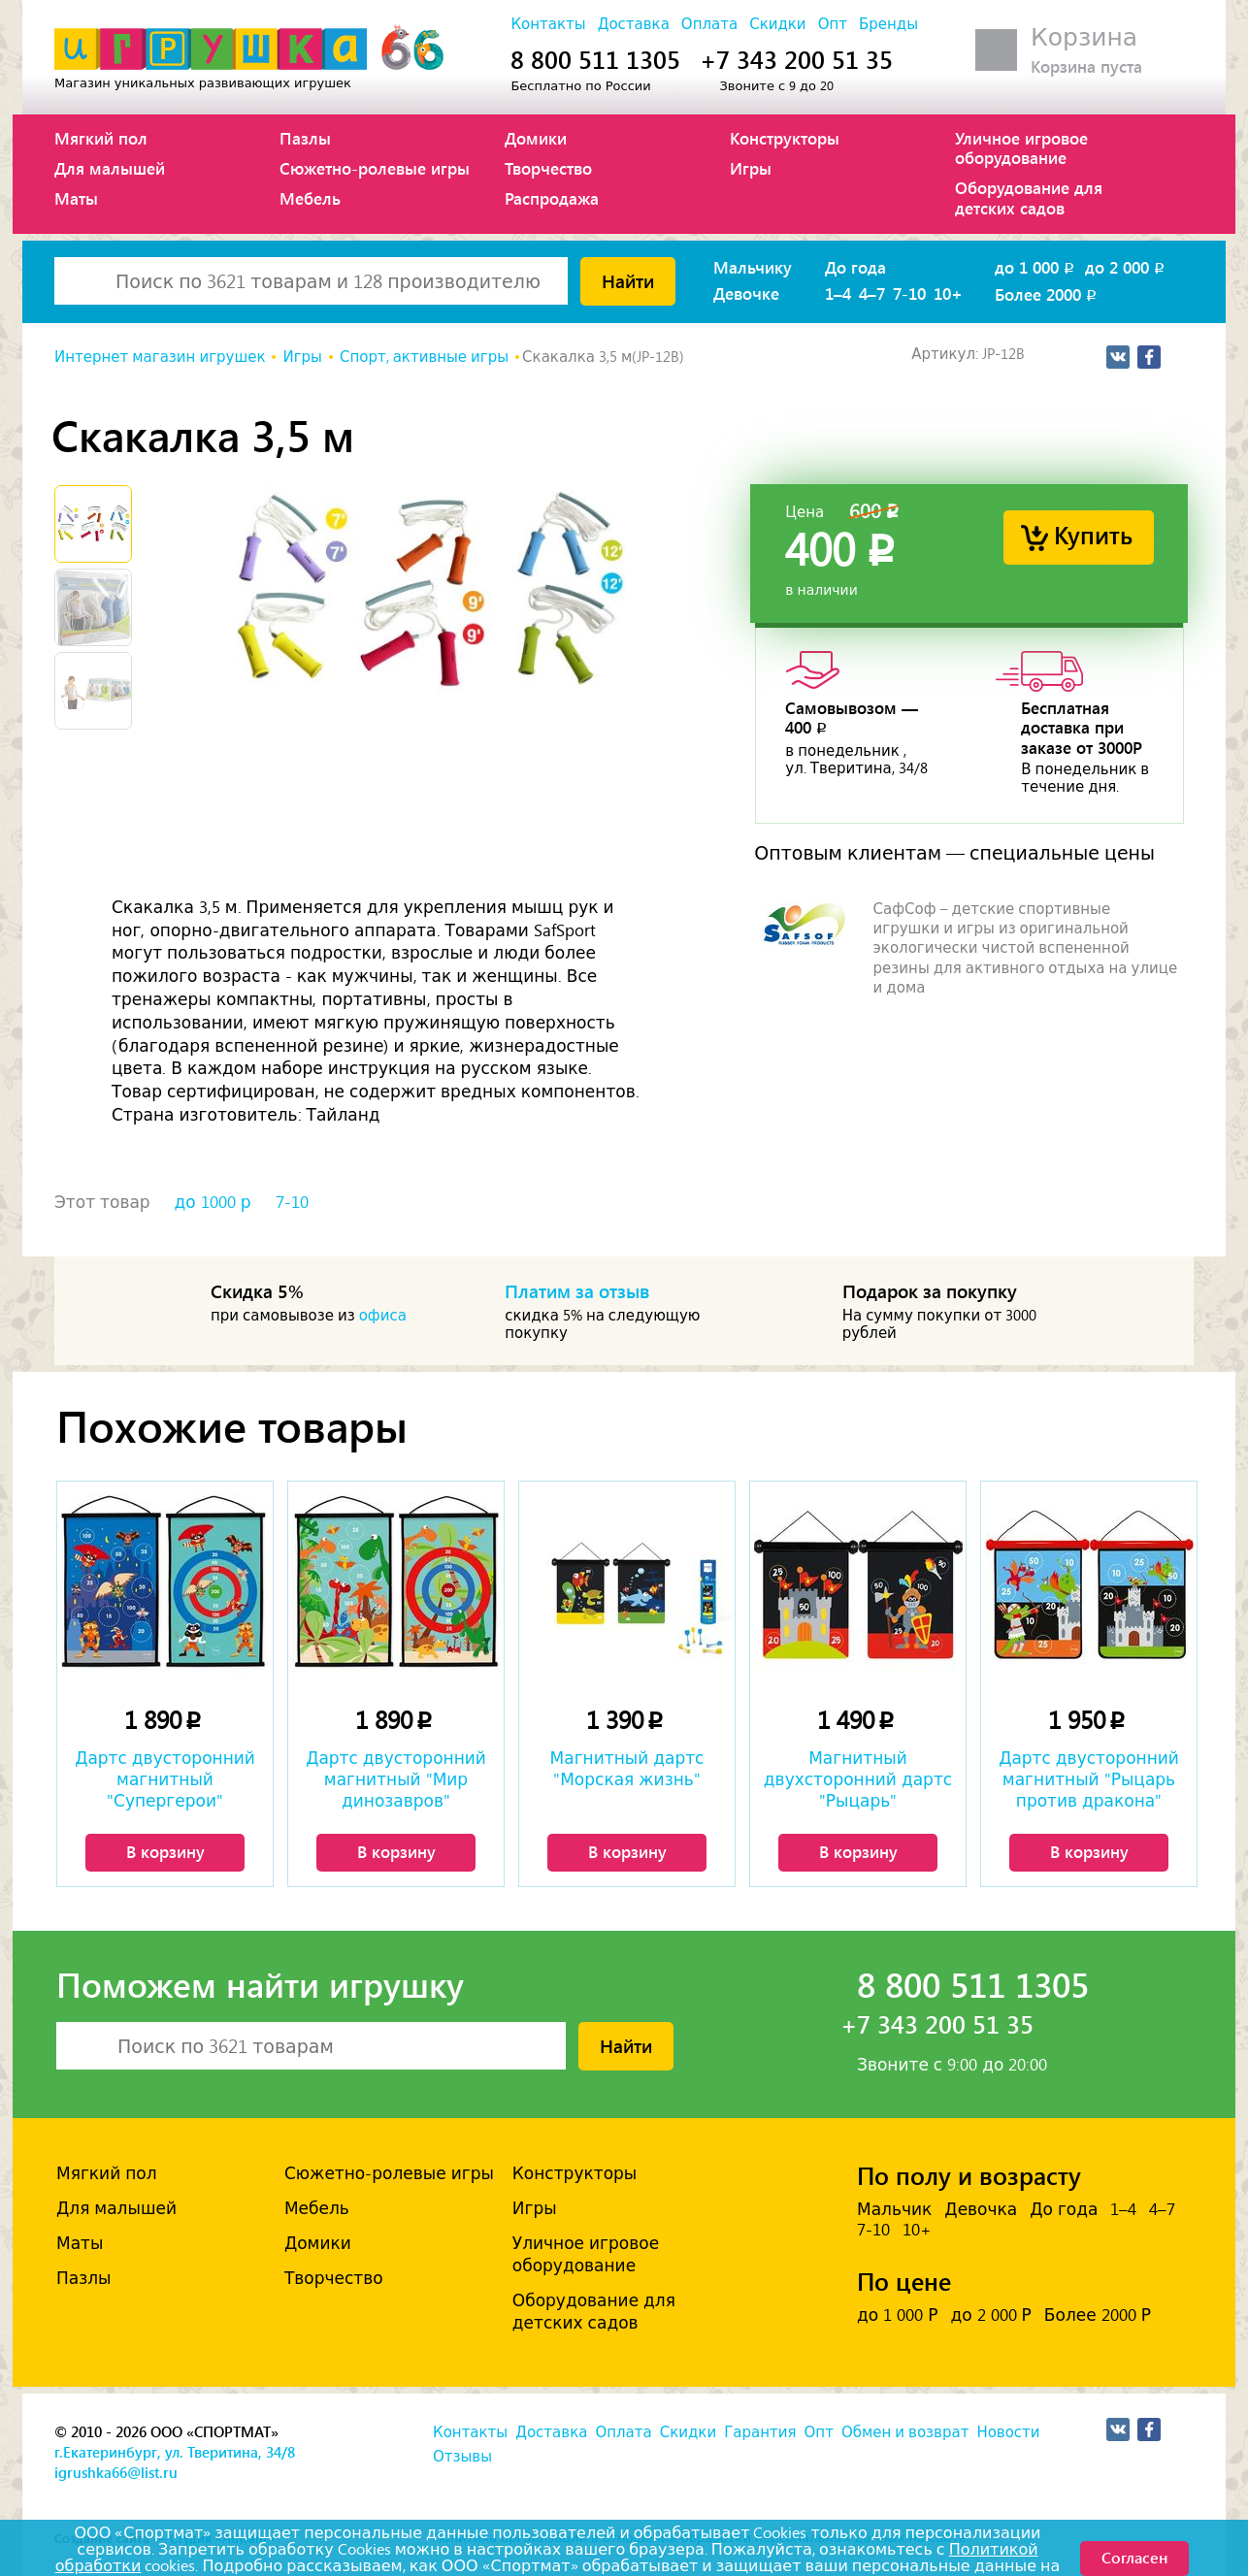  I want to click on офиса, so click(383, 1315).